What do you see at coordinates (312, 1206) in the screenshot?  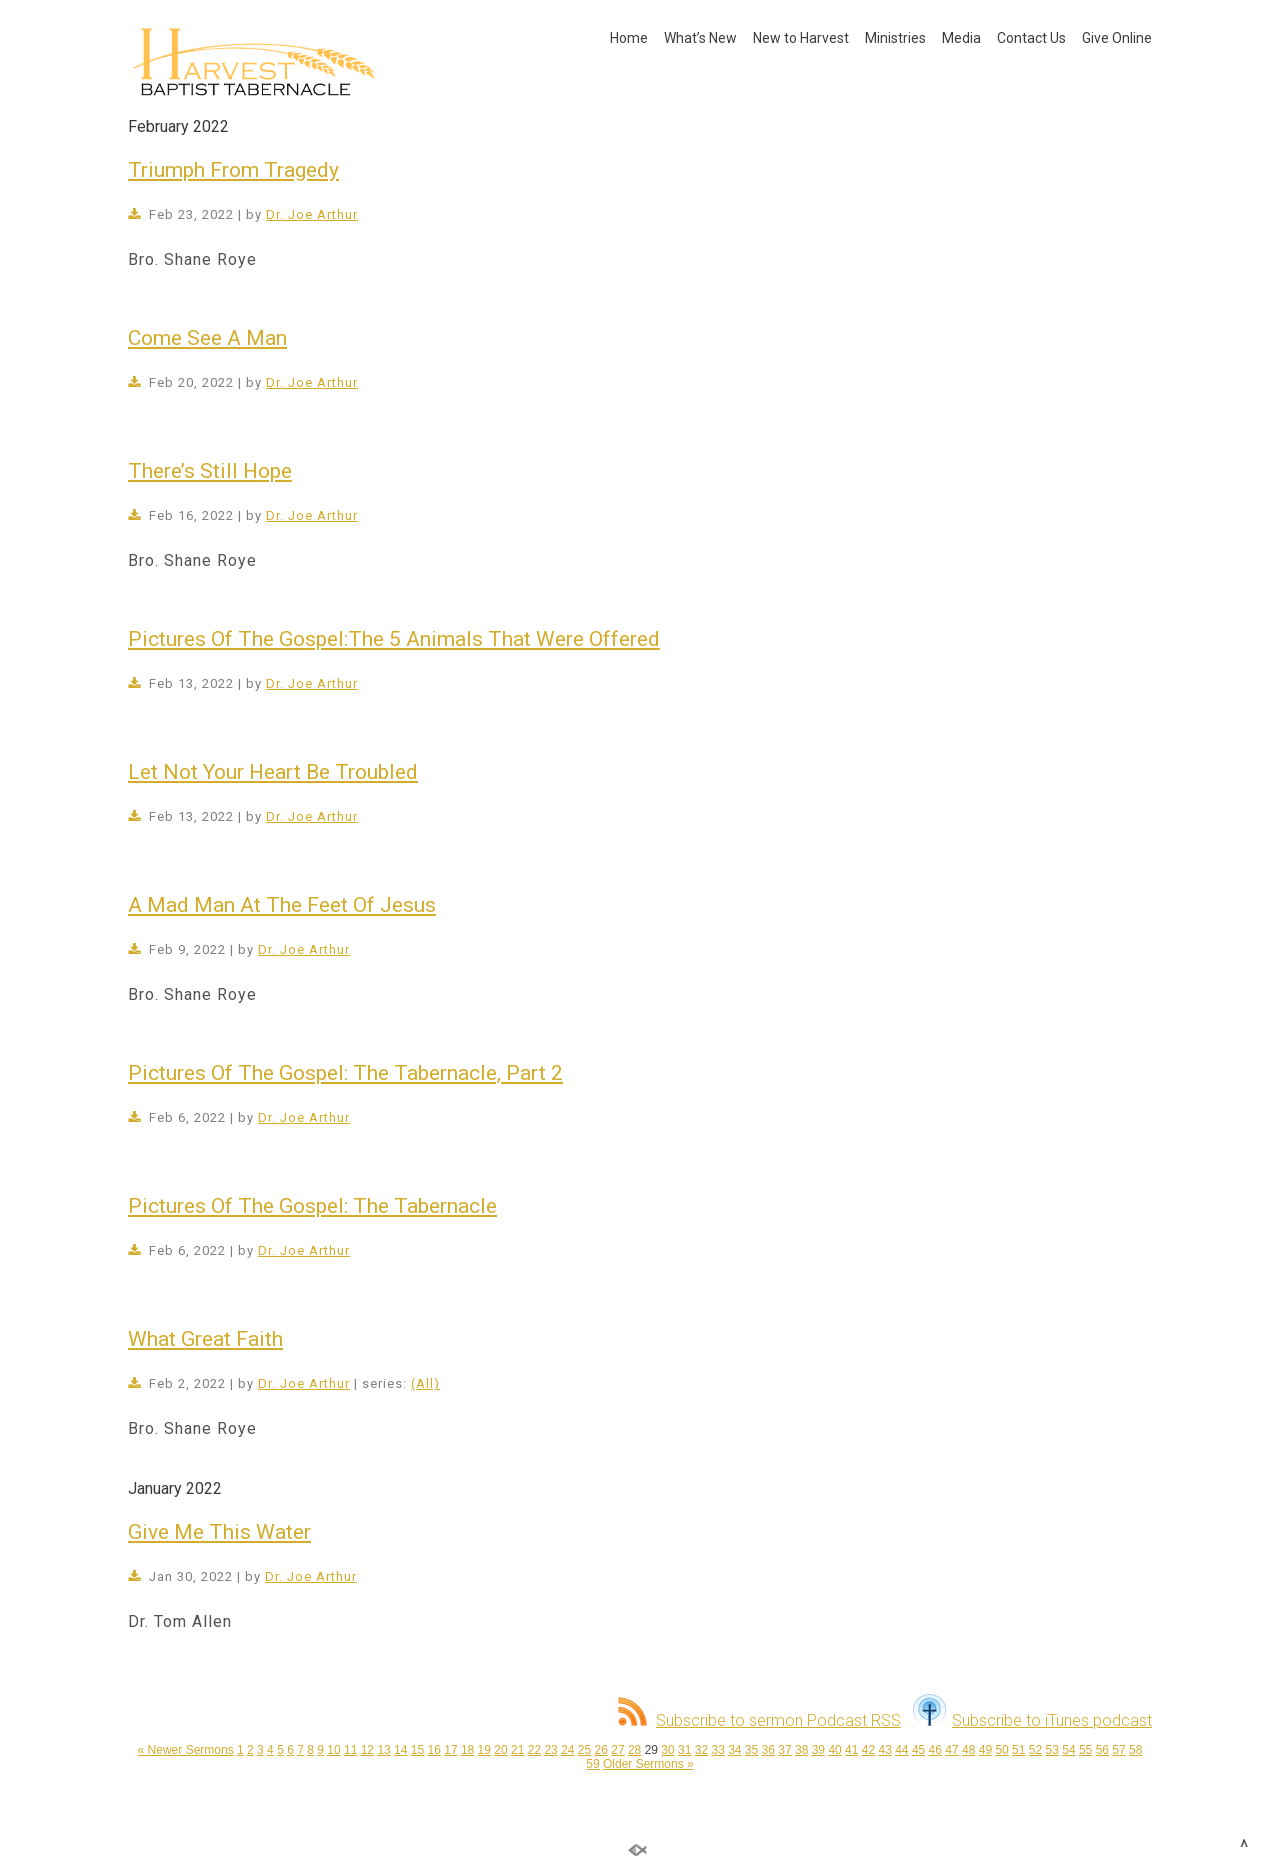 I see `Pictures Of The Gospel: The Tabernacle` at bounding box center [312, 1206].